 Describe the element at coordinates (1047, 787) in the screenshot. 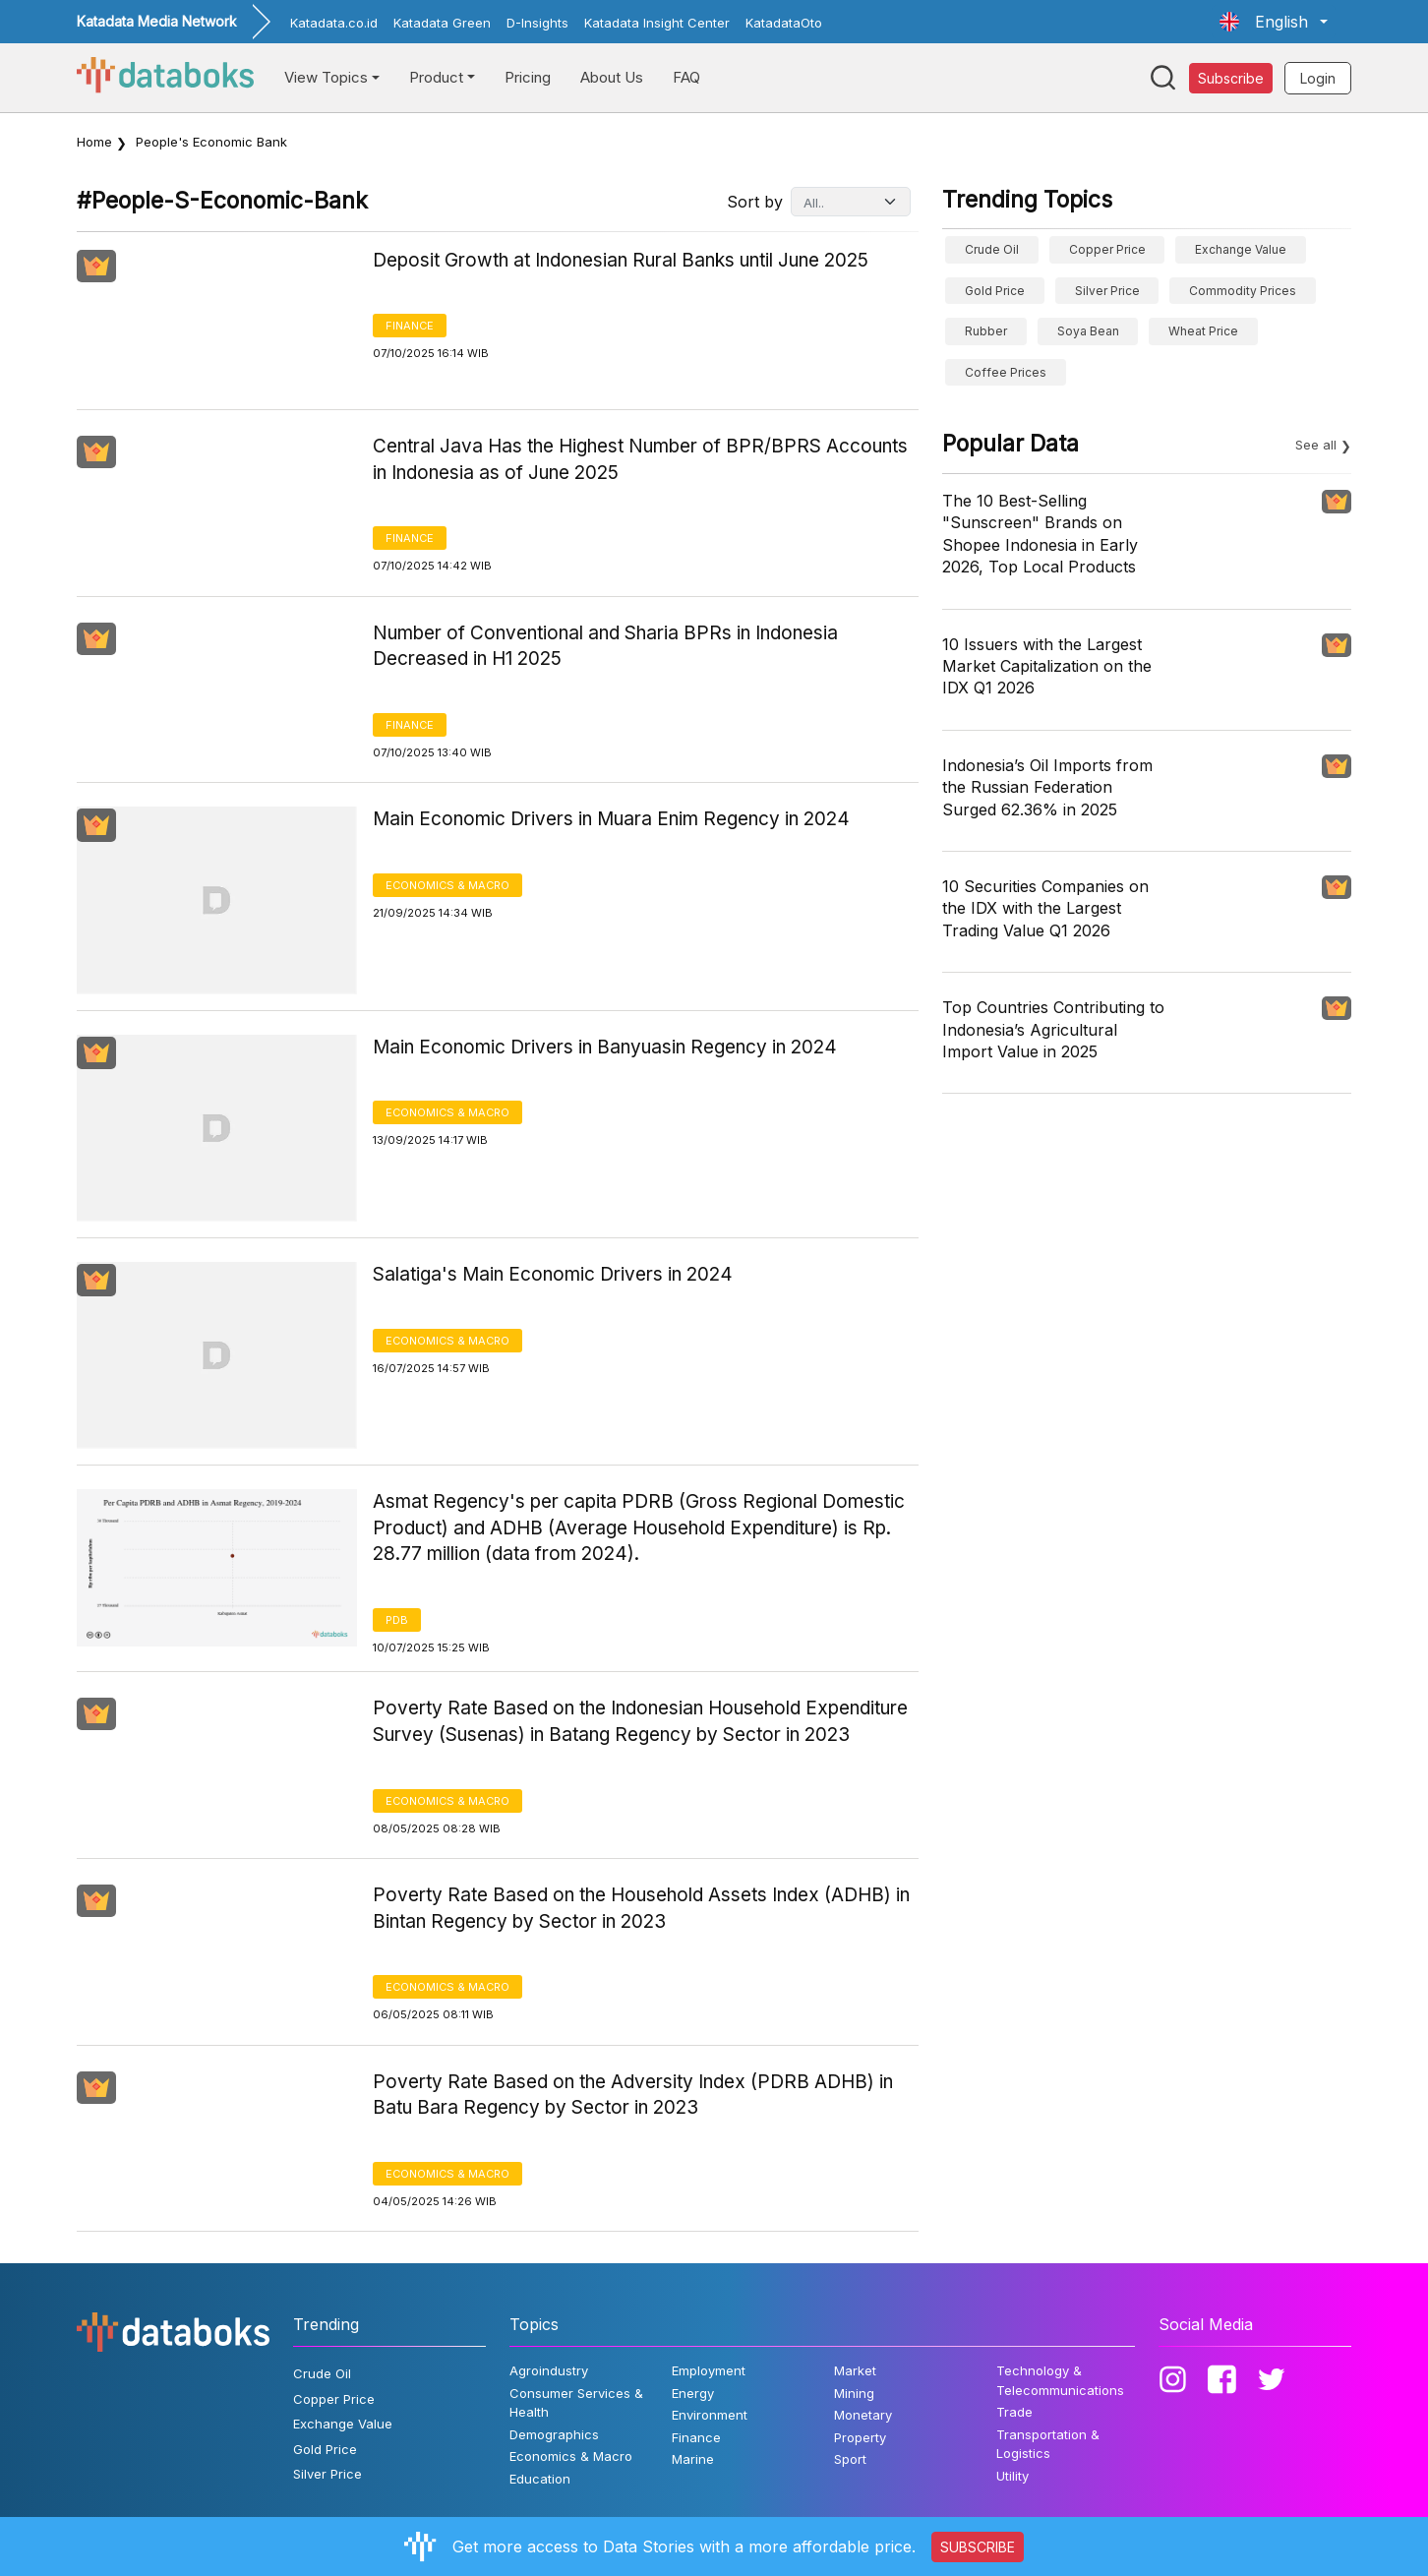

I see `Indonesia’s Oil Imports from the Russian Federation Surged 62.36% in 2025` at that location.